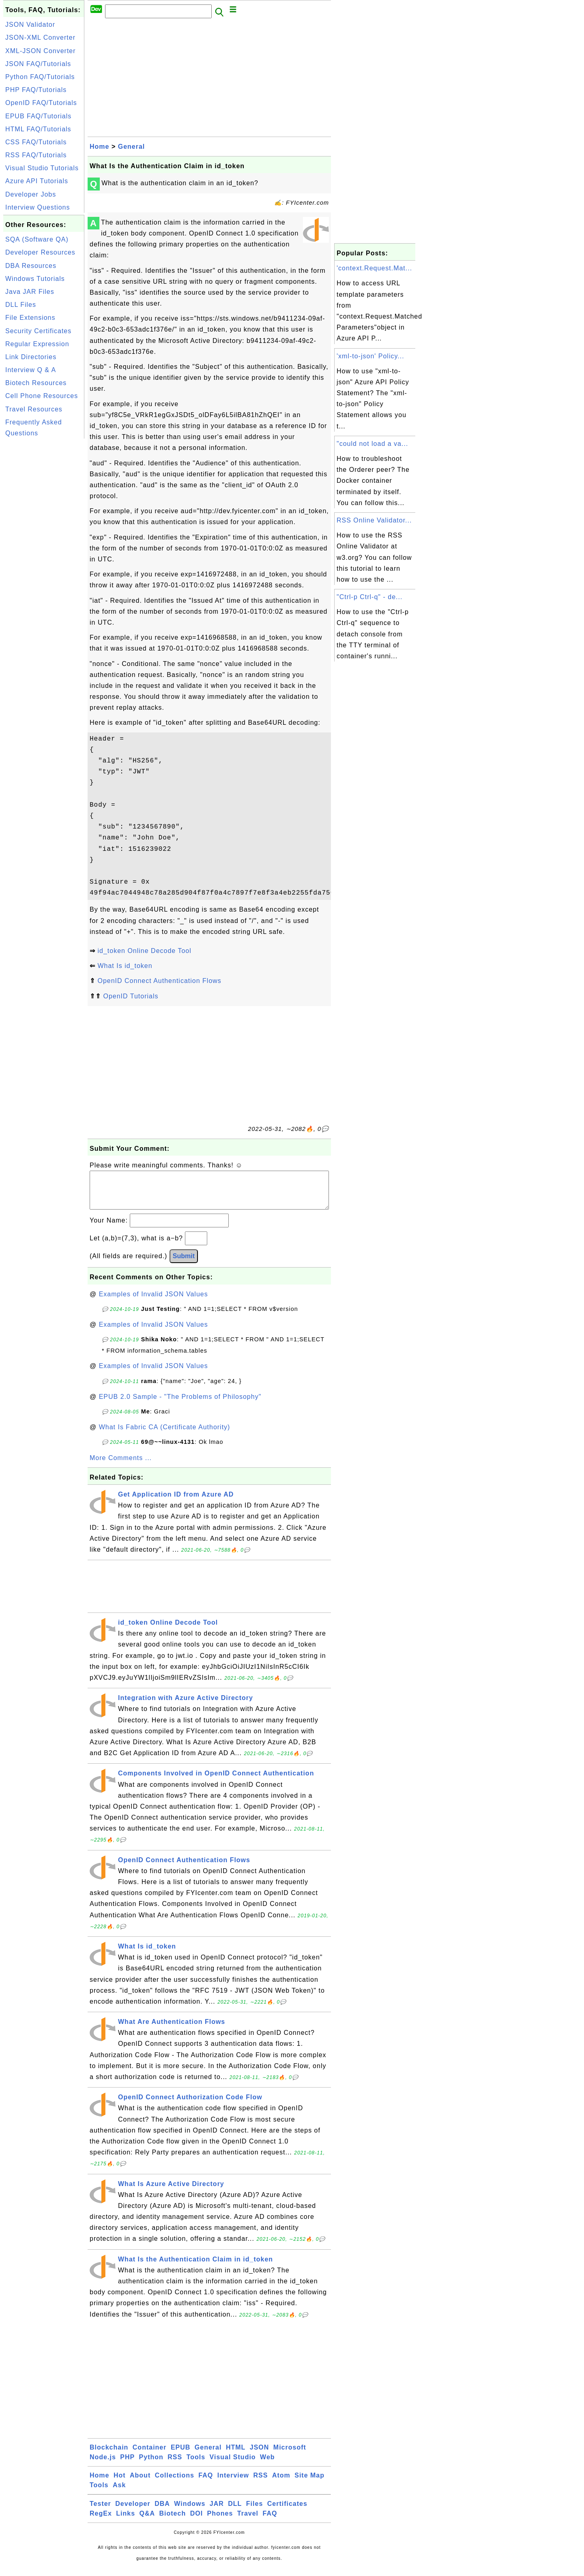 The height and width of the screenshot is (2576, 584). Describe the element at coordinates (100, 2511) in the screenshot. I see `Tester` at that location.